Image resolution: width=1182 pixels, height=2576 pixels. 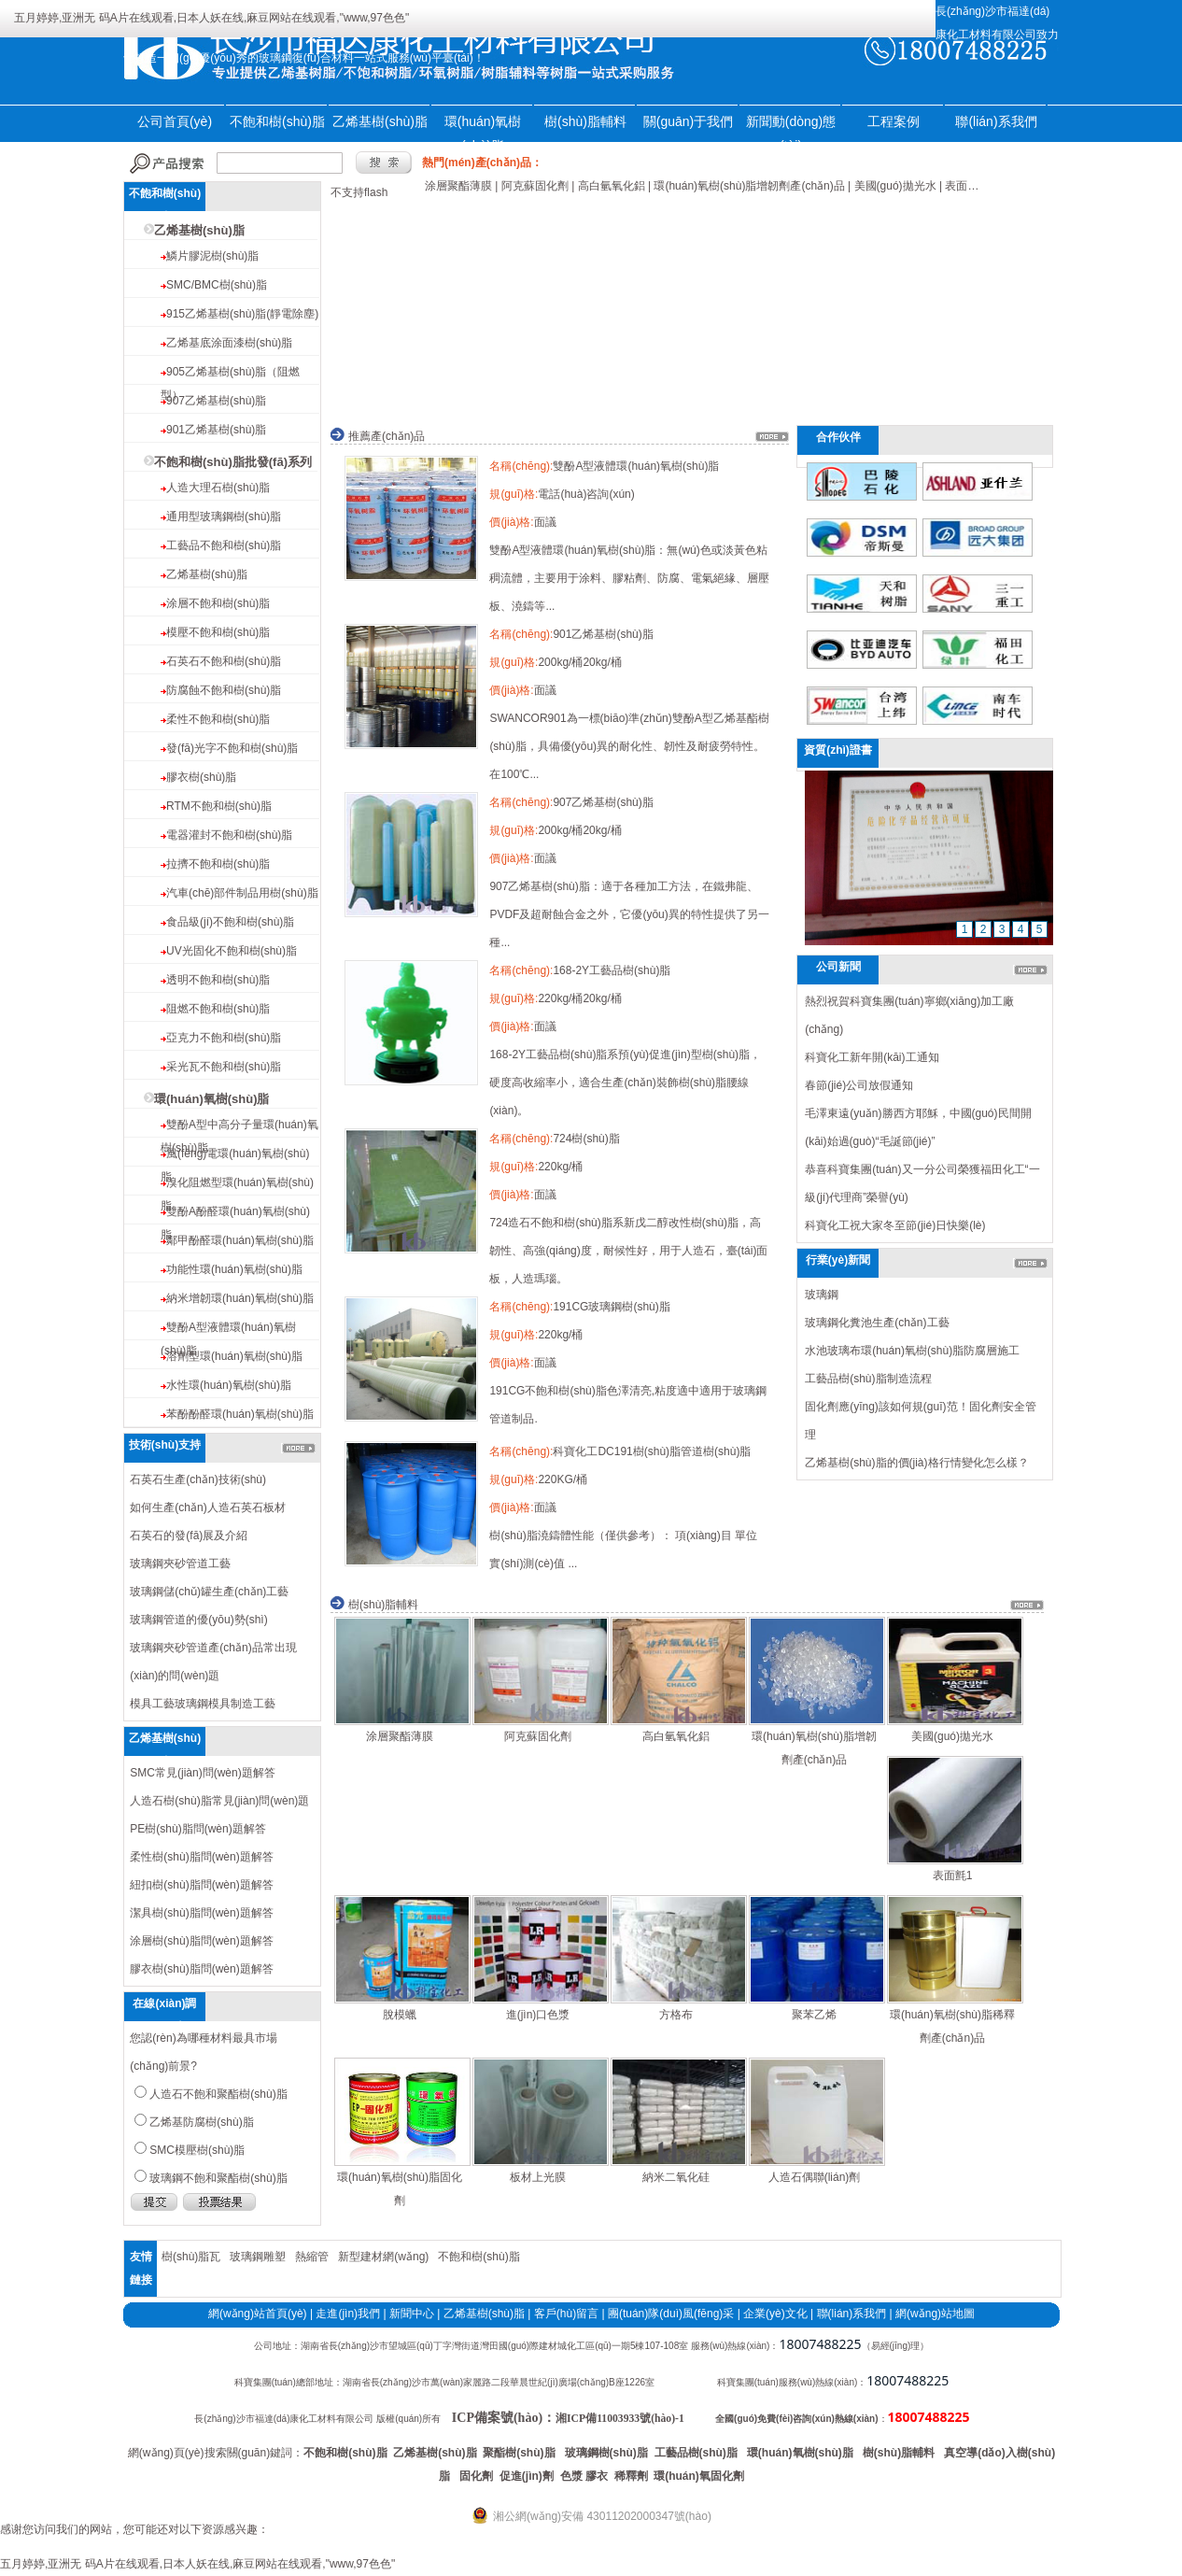 What do you see at coordinates (871, 1057) in the screenshot?
I see `科寶化工新年開(kāi)工通知` at bounding box center [871, 1057].